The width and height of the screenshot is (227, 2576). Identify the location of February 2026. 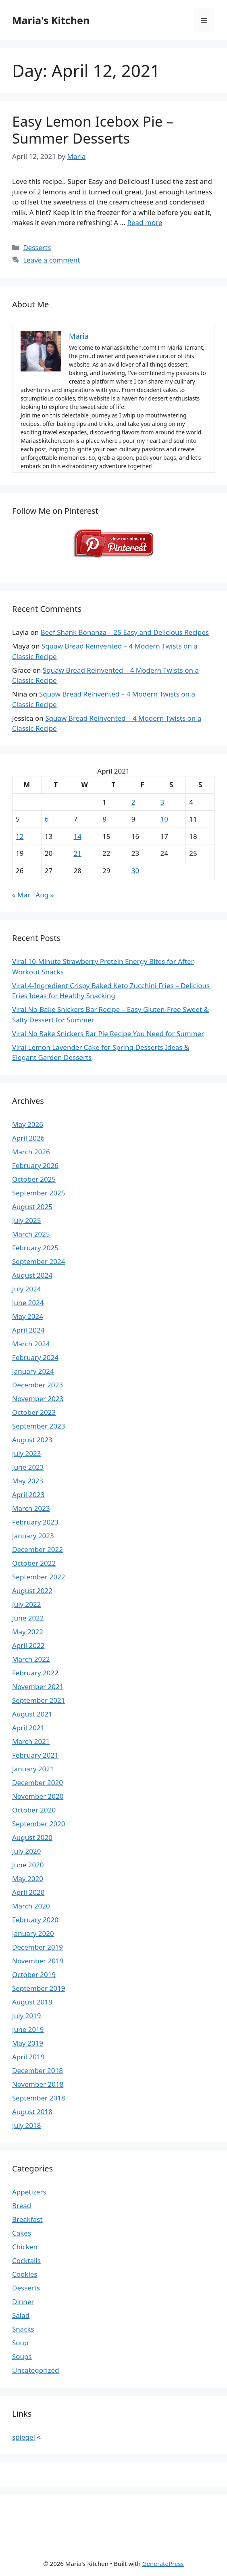
(35, 1165).